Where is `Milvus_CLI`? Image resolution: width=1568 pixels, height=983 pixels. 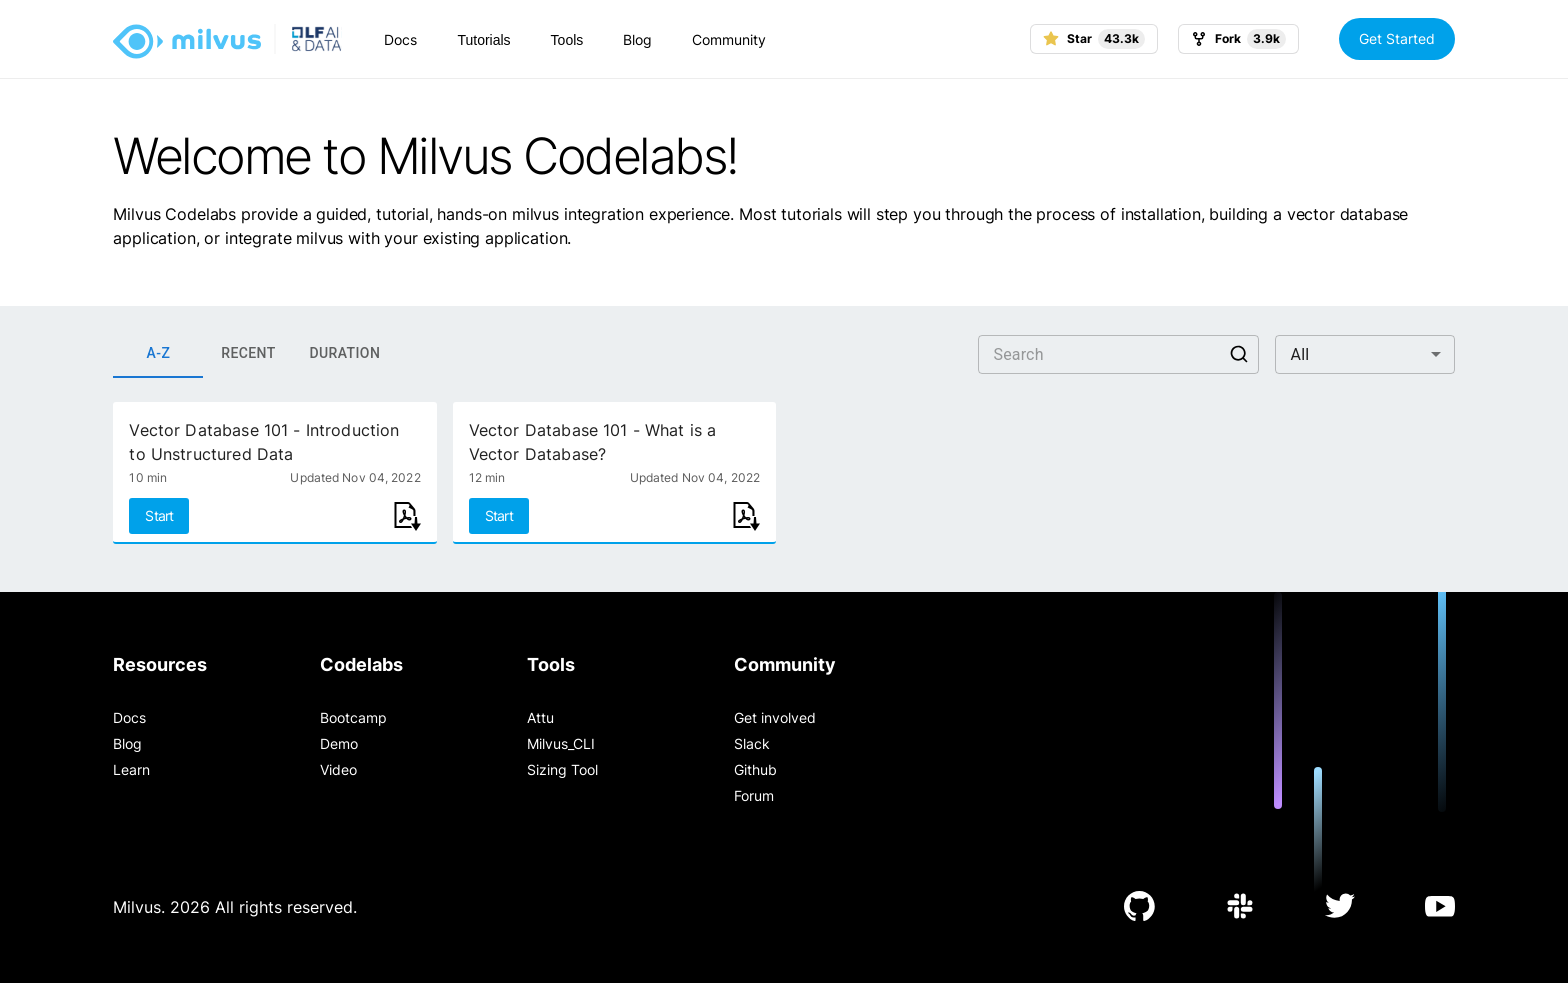
Milvus_CLI is located at coordinates (561, 743).